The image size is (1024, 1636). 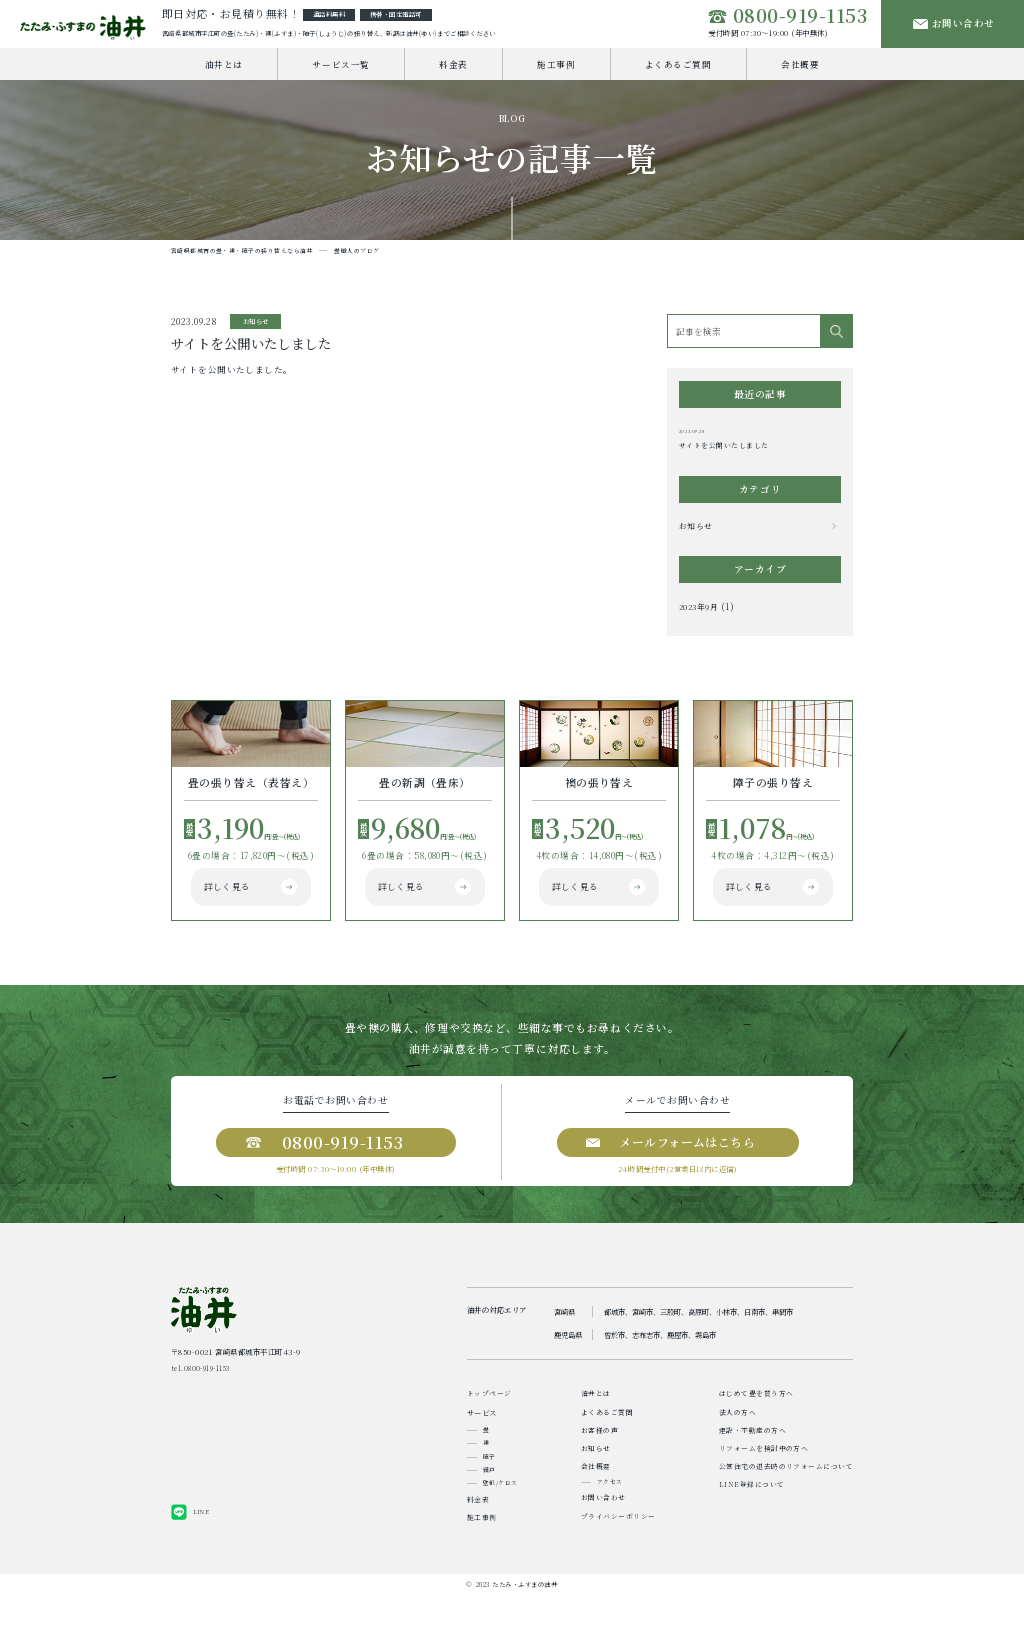 What do you see at coordinates (489, 1487) in the screenshot?
I see `障子` at bounding box center [489, 1487].